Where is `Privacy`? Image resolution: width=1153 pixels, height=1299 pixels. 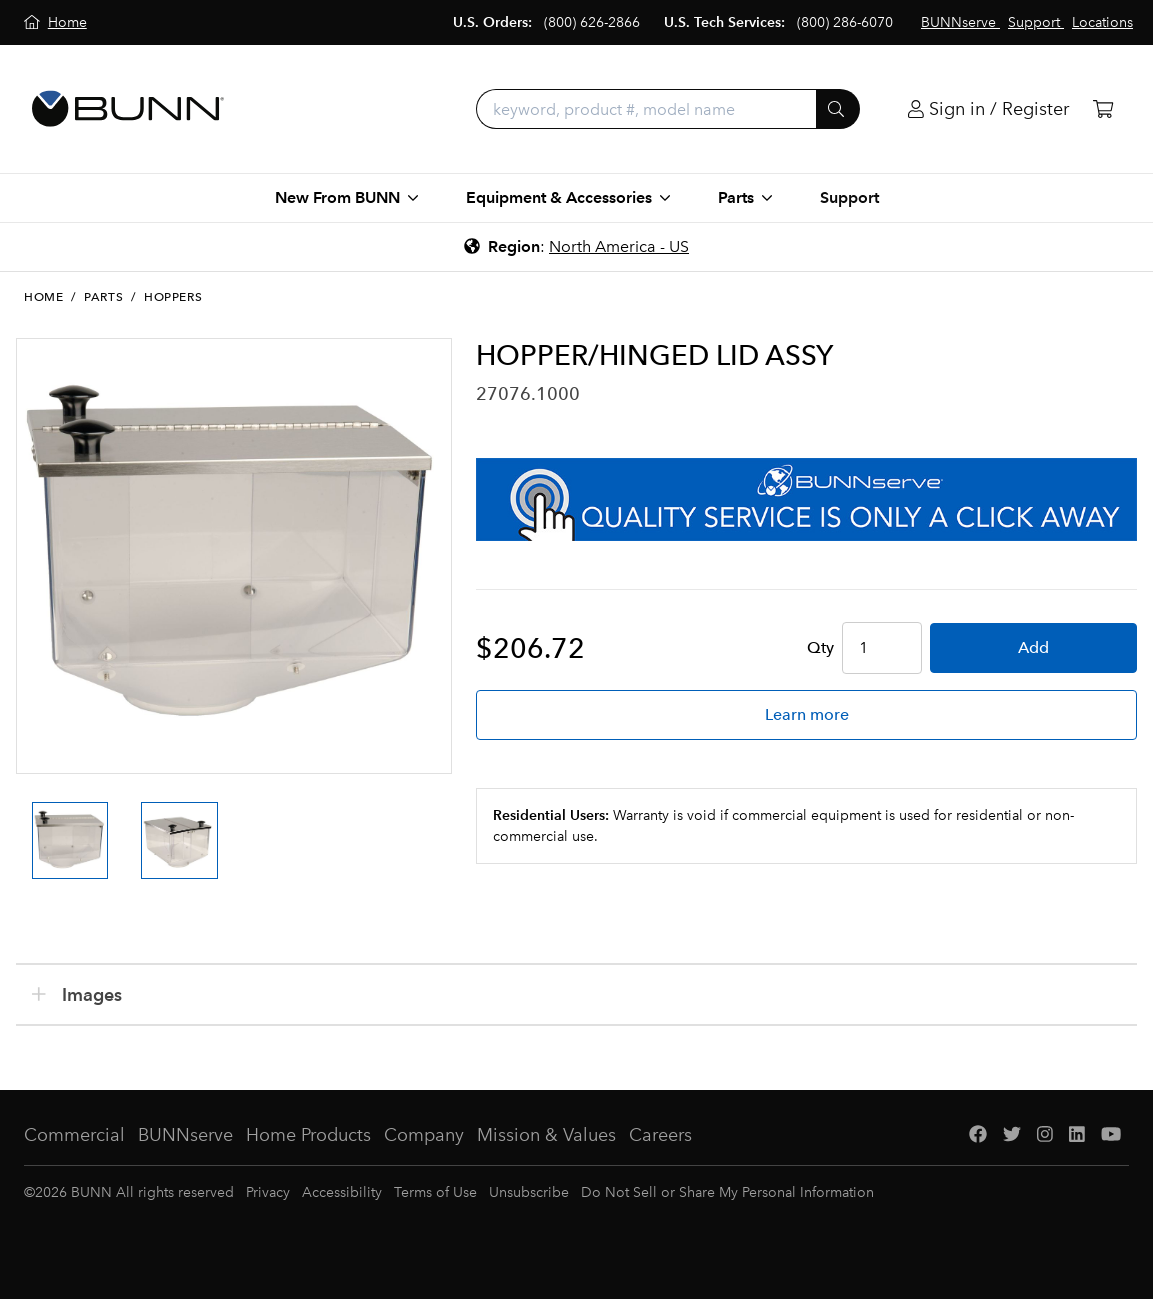 Privacy is located at coordinates (268, 1192).